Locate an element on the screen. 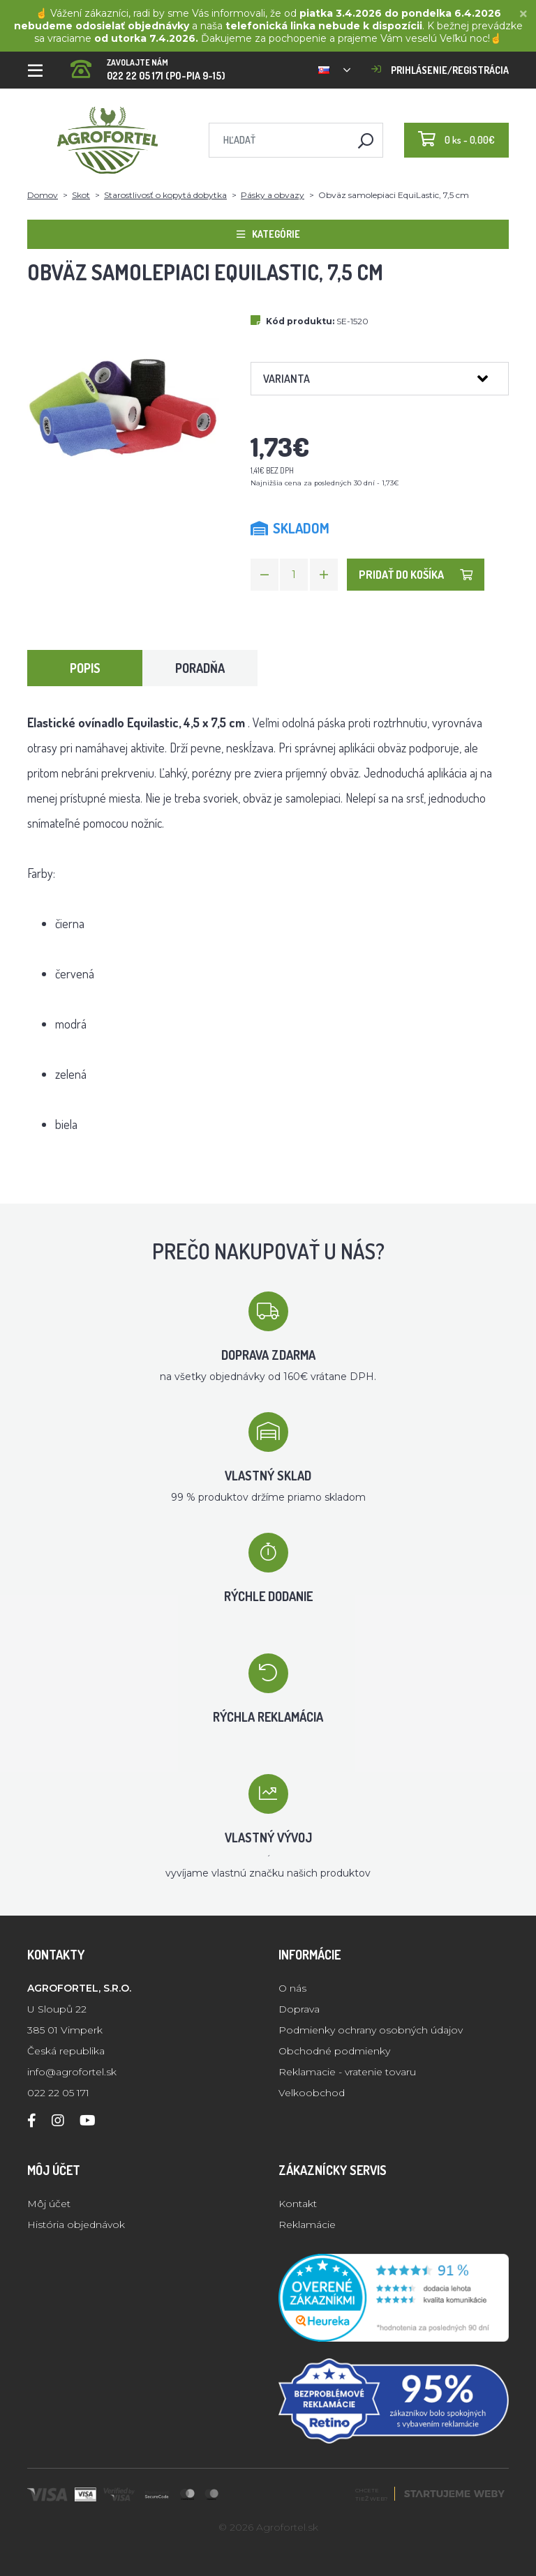 This screenshot has width=536, height=2576. Doprava is located at coordinates (299, 2009).